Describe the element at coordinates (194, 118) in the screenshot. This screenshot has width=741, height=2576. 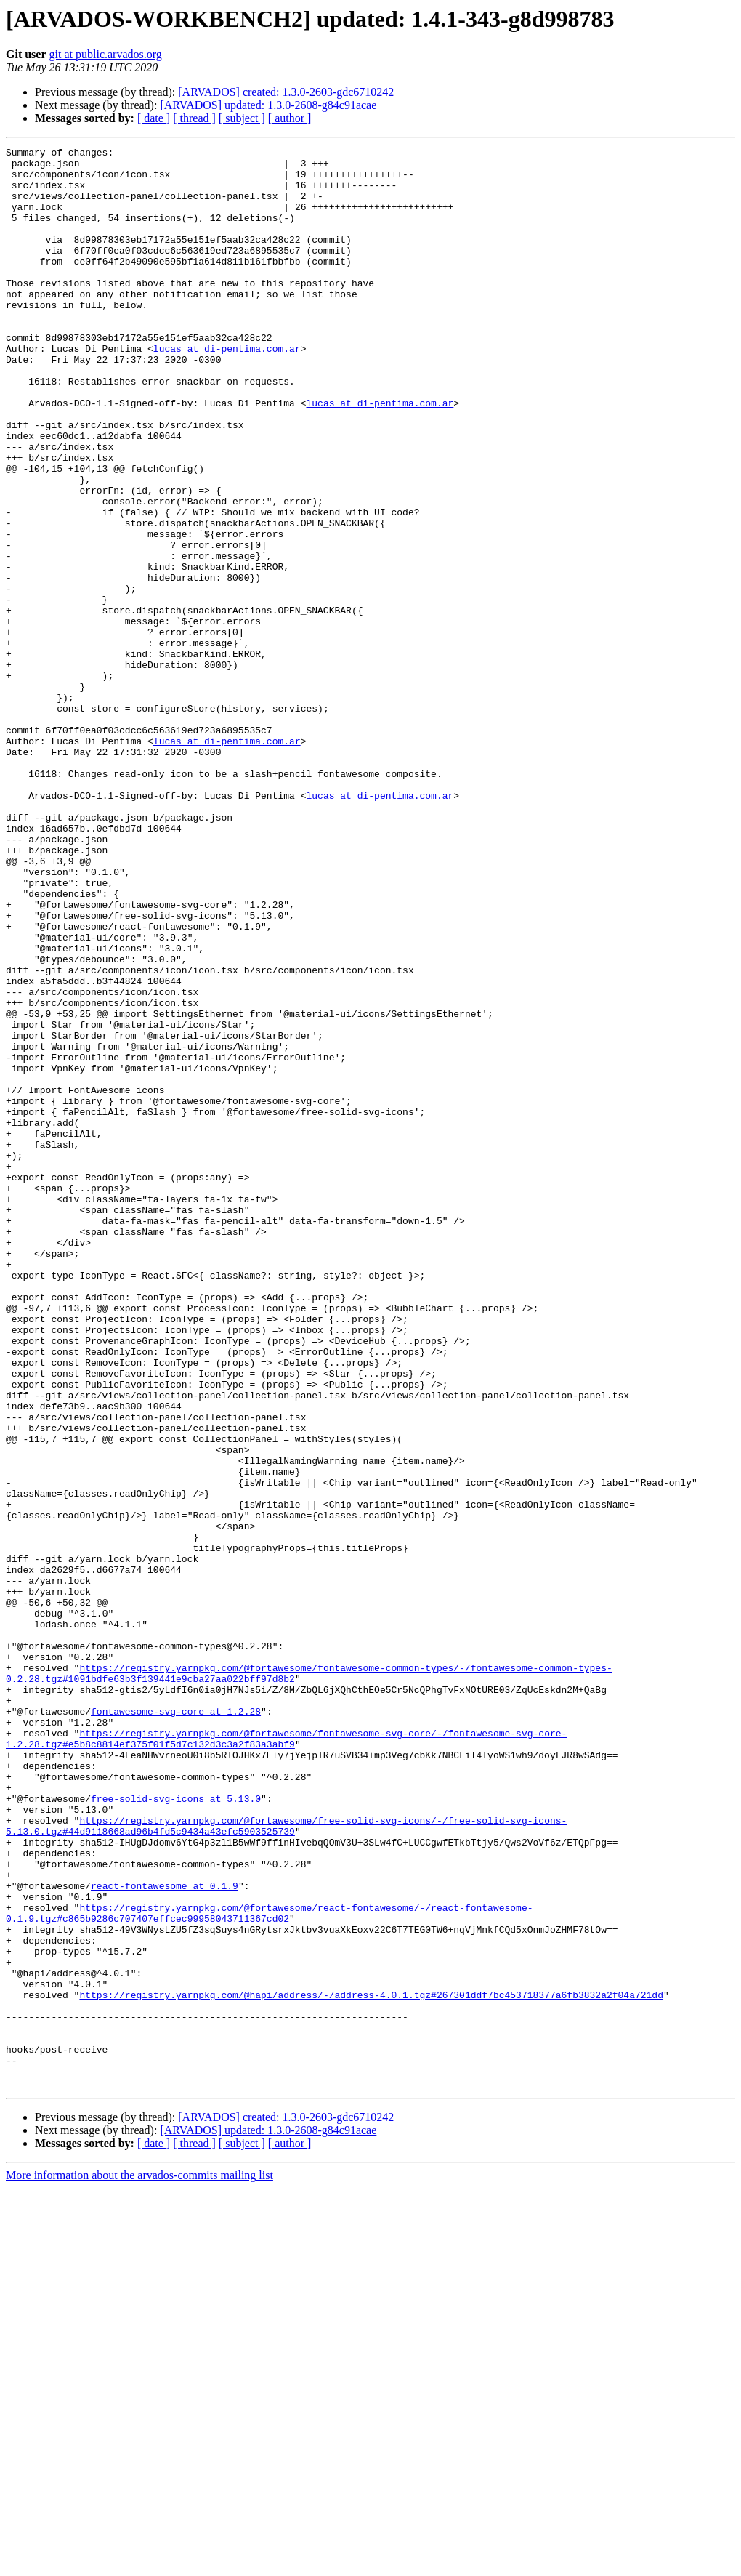
I see `[ thread ]` at that location.